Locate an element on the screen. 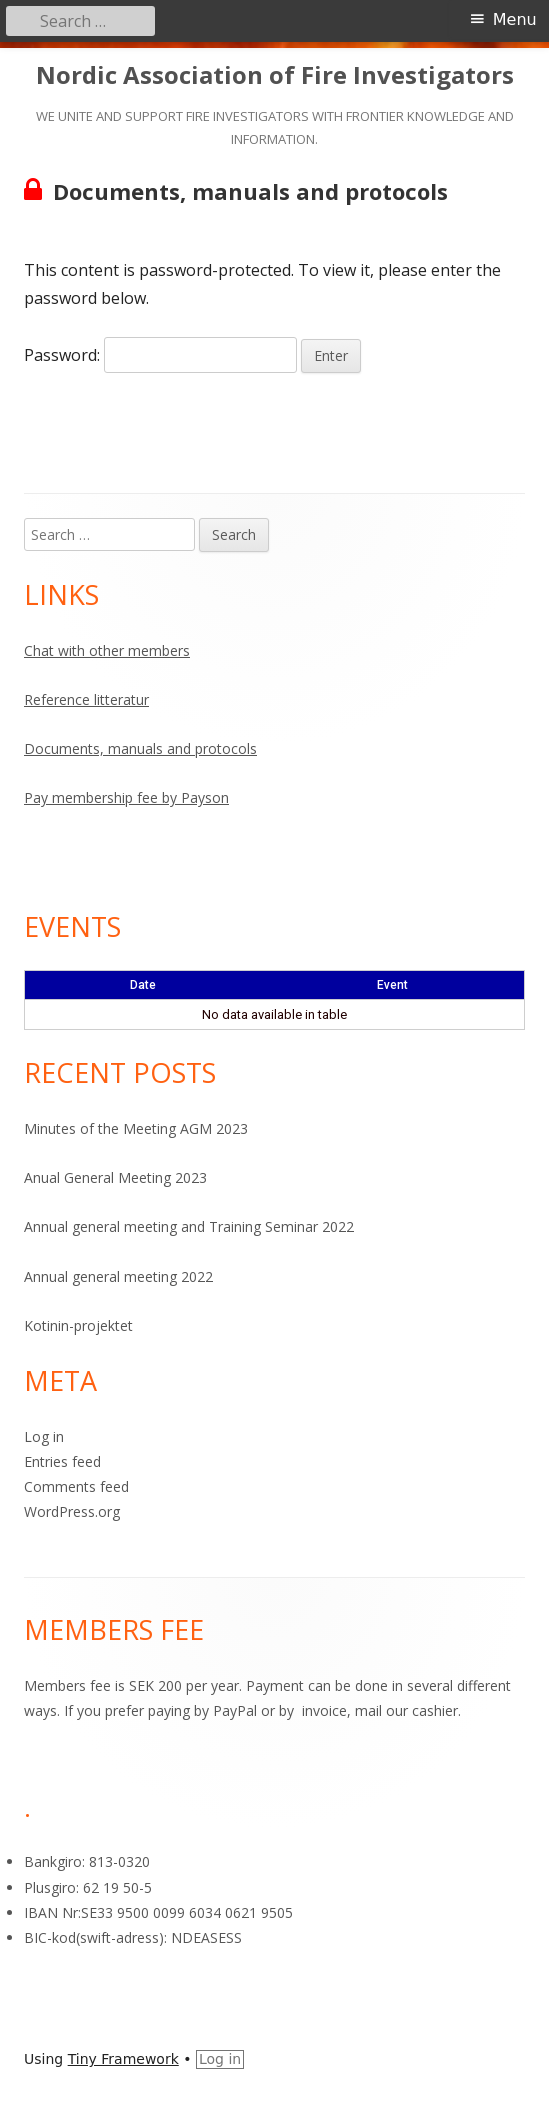  Minutes of the Meeting AGM 2023 is located at coordinates (136, 1128).